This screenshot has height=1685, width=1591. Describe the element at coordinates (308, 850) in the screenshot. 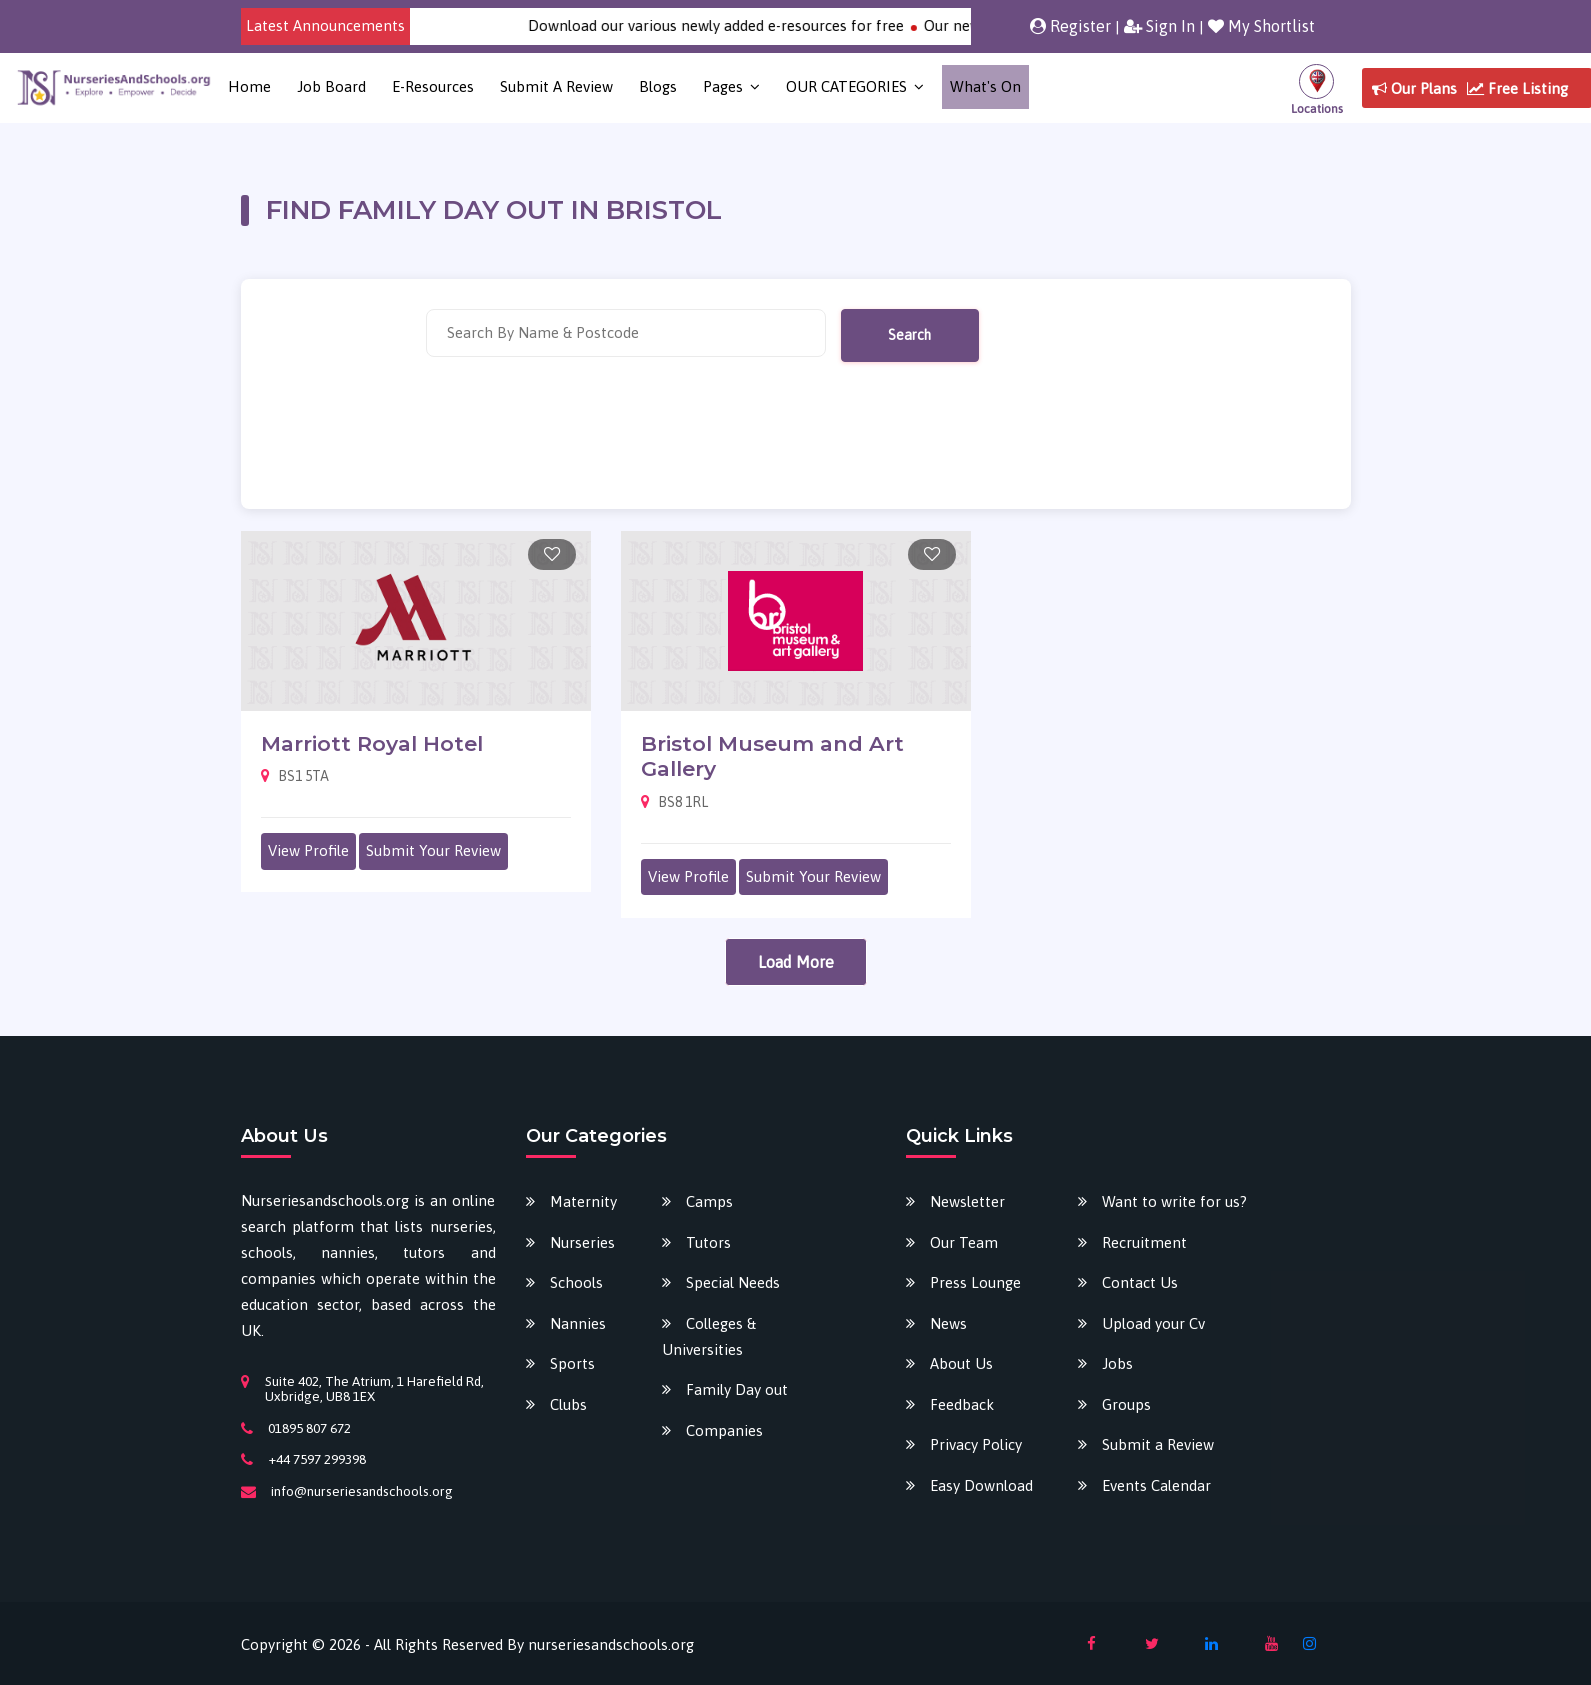

I see `View Profile` at that location.